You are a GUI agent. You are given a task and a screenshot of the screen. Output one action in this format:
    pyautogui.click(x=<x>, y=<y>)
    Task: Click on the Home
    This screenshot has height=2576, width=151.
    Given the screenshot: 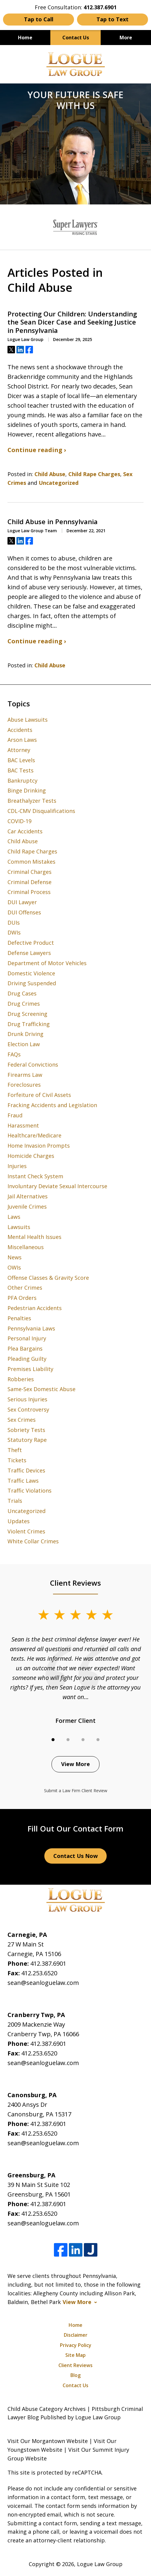 What is the action you would take?
    pyautogui.click(x=25, y=37)
    